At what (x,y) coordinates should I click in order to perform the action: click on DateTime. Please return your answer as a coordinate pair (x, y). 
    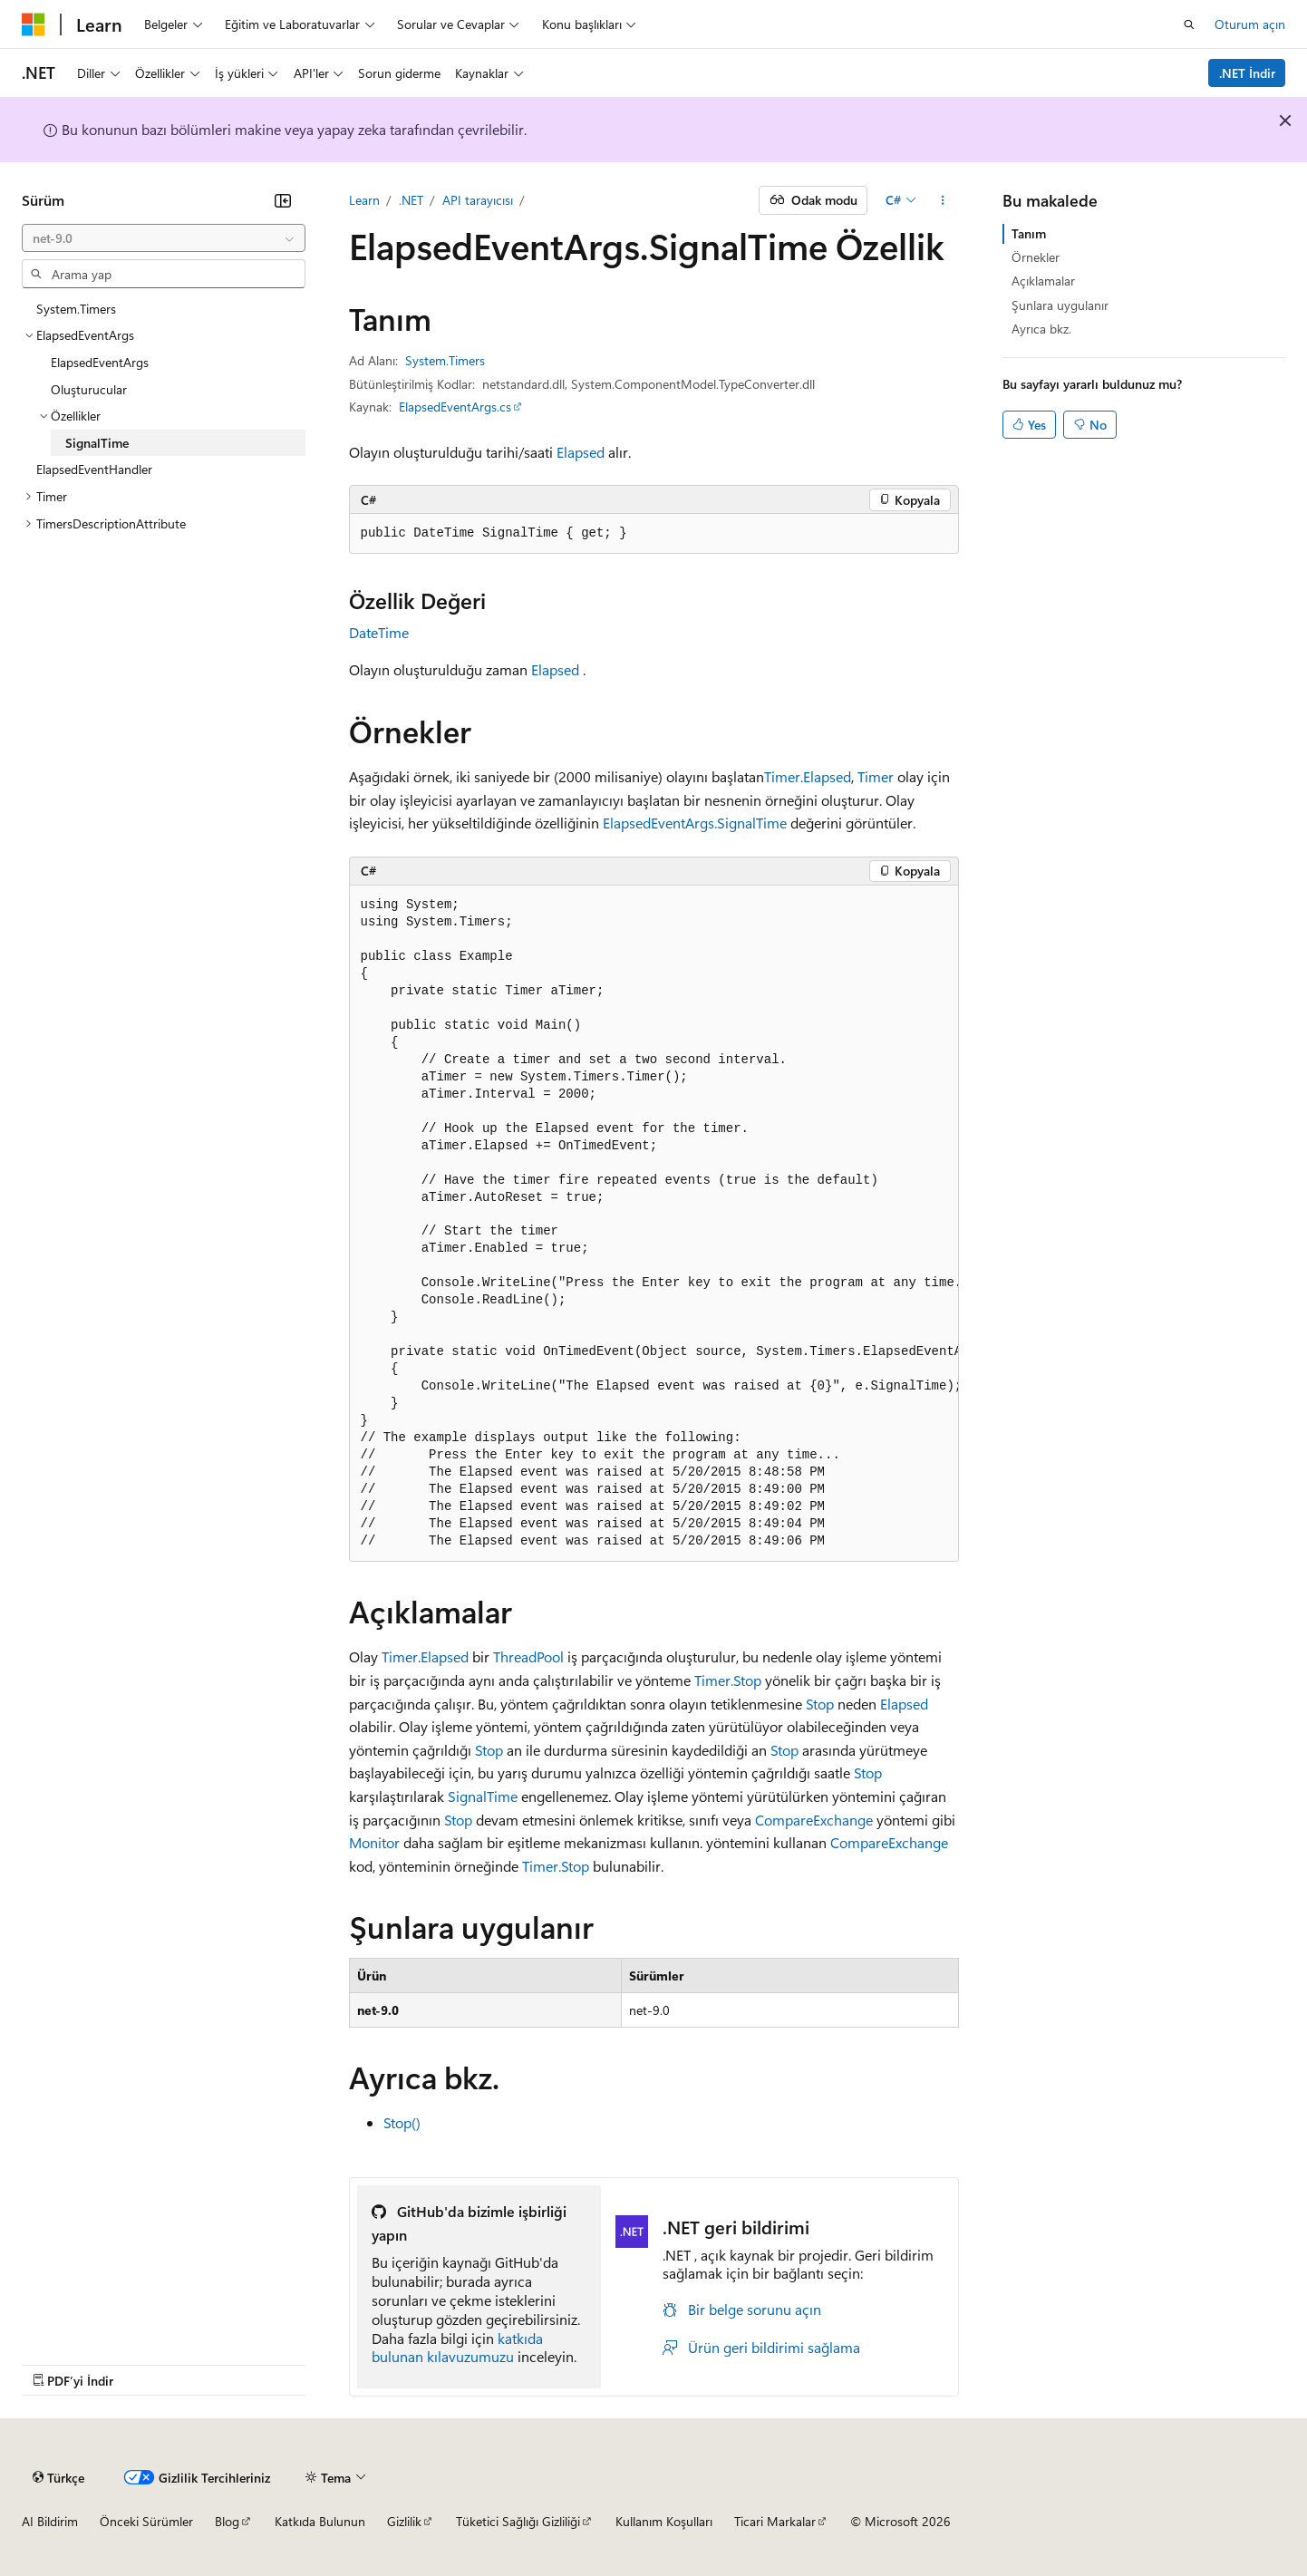
    Looking at the image, I should click on (379, 632).